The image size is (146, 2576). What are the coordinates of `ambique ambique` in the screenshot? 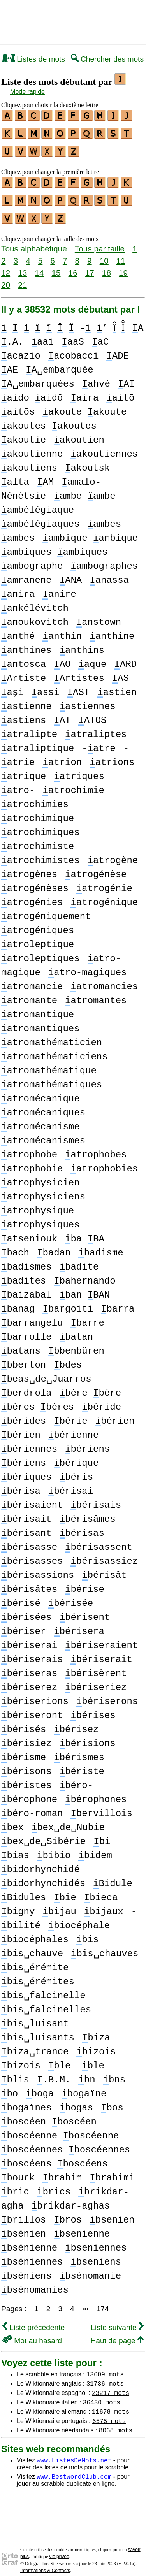 It's located at (90, 531).